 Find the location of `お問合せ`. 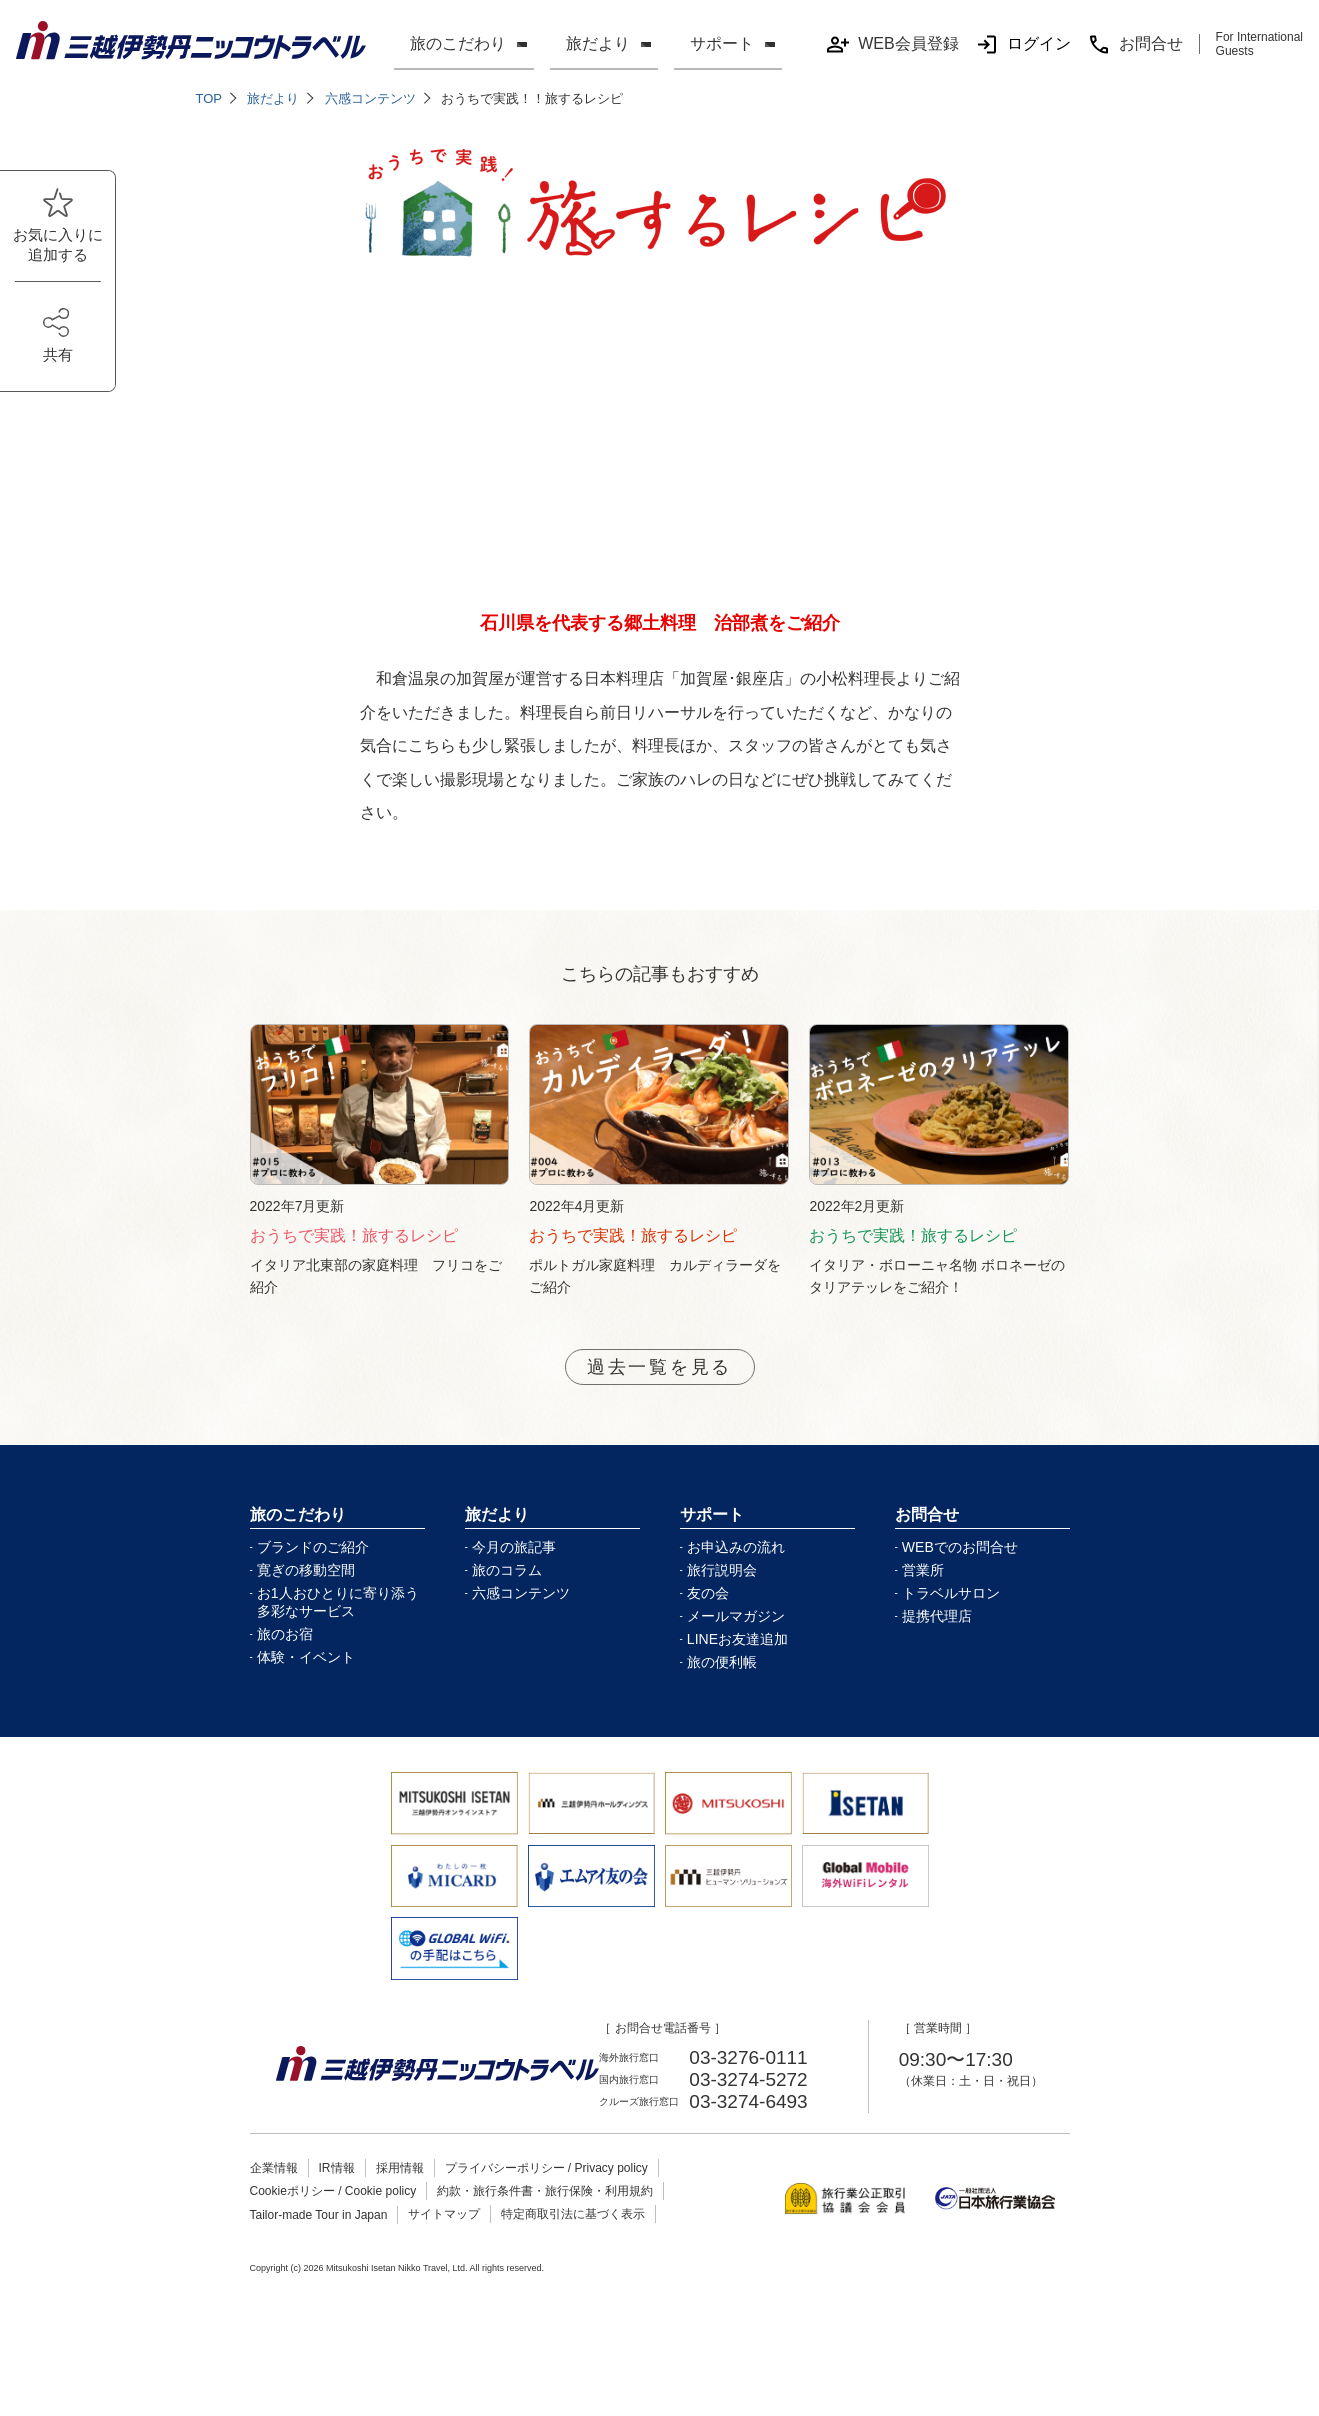

お問合せ is located at coordinates (1135, 44).